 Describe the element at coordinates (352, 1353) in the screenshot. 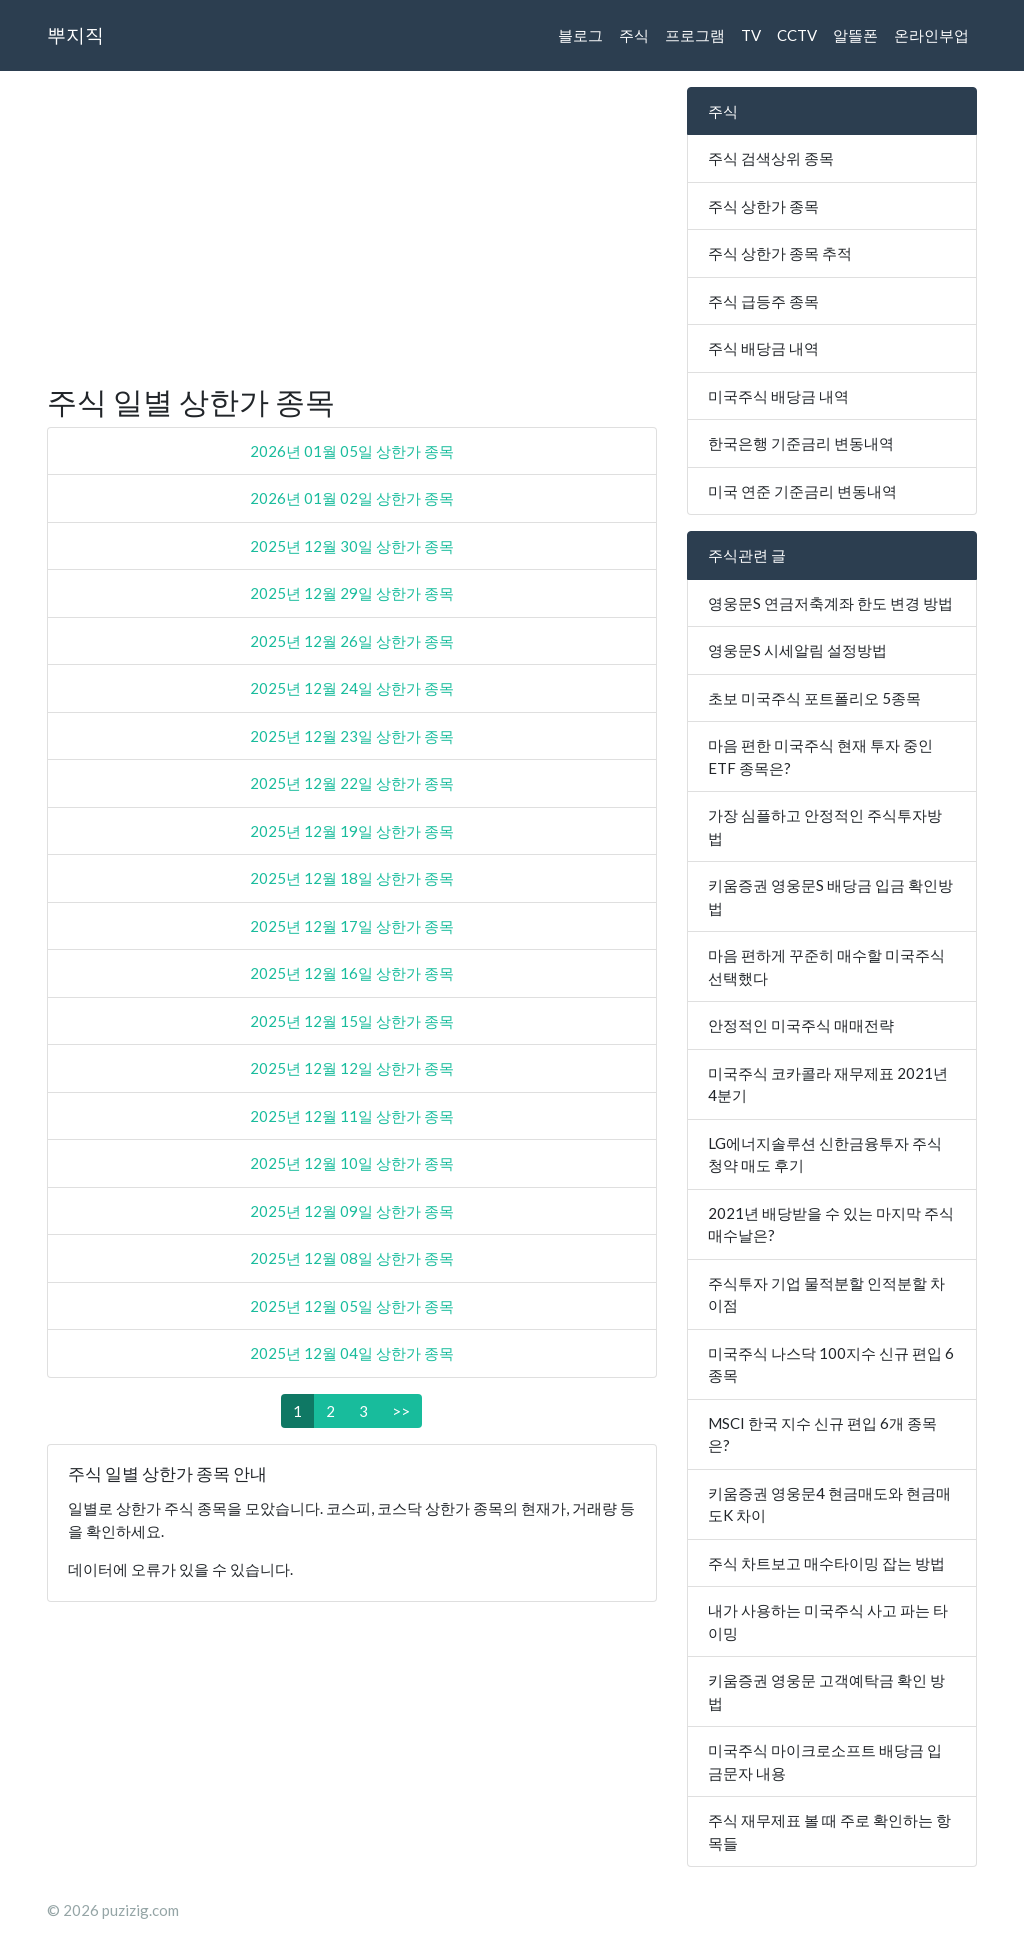

I see `2025년 12월 04일 상한가 종목` at that location.